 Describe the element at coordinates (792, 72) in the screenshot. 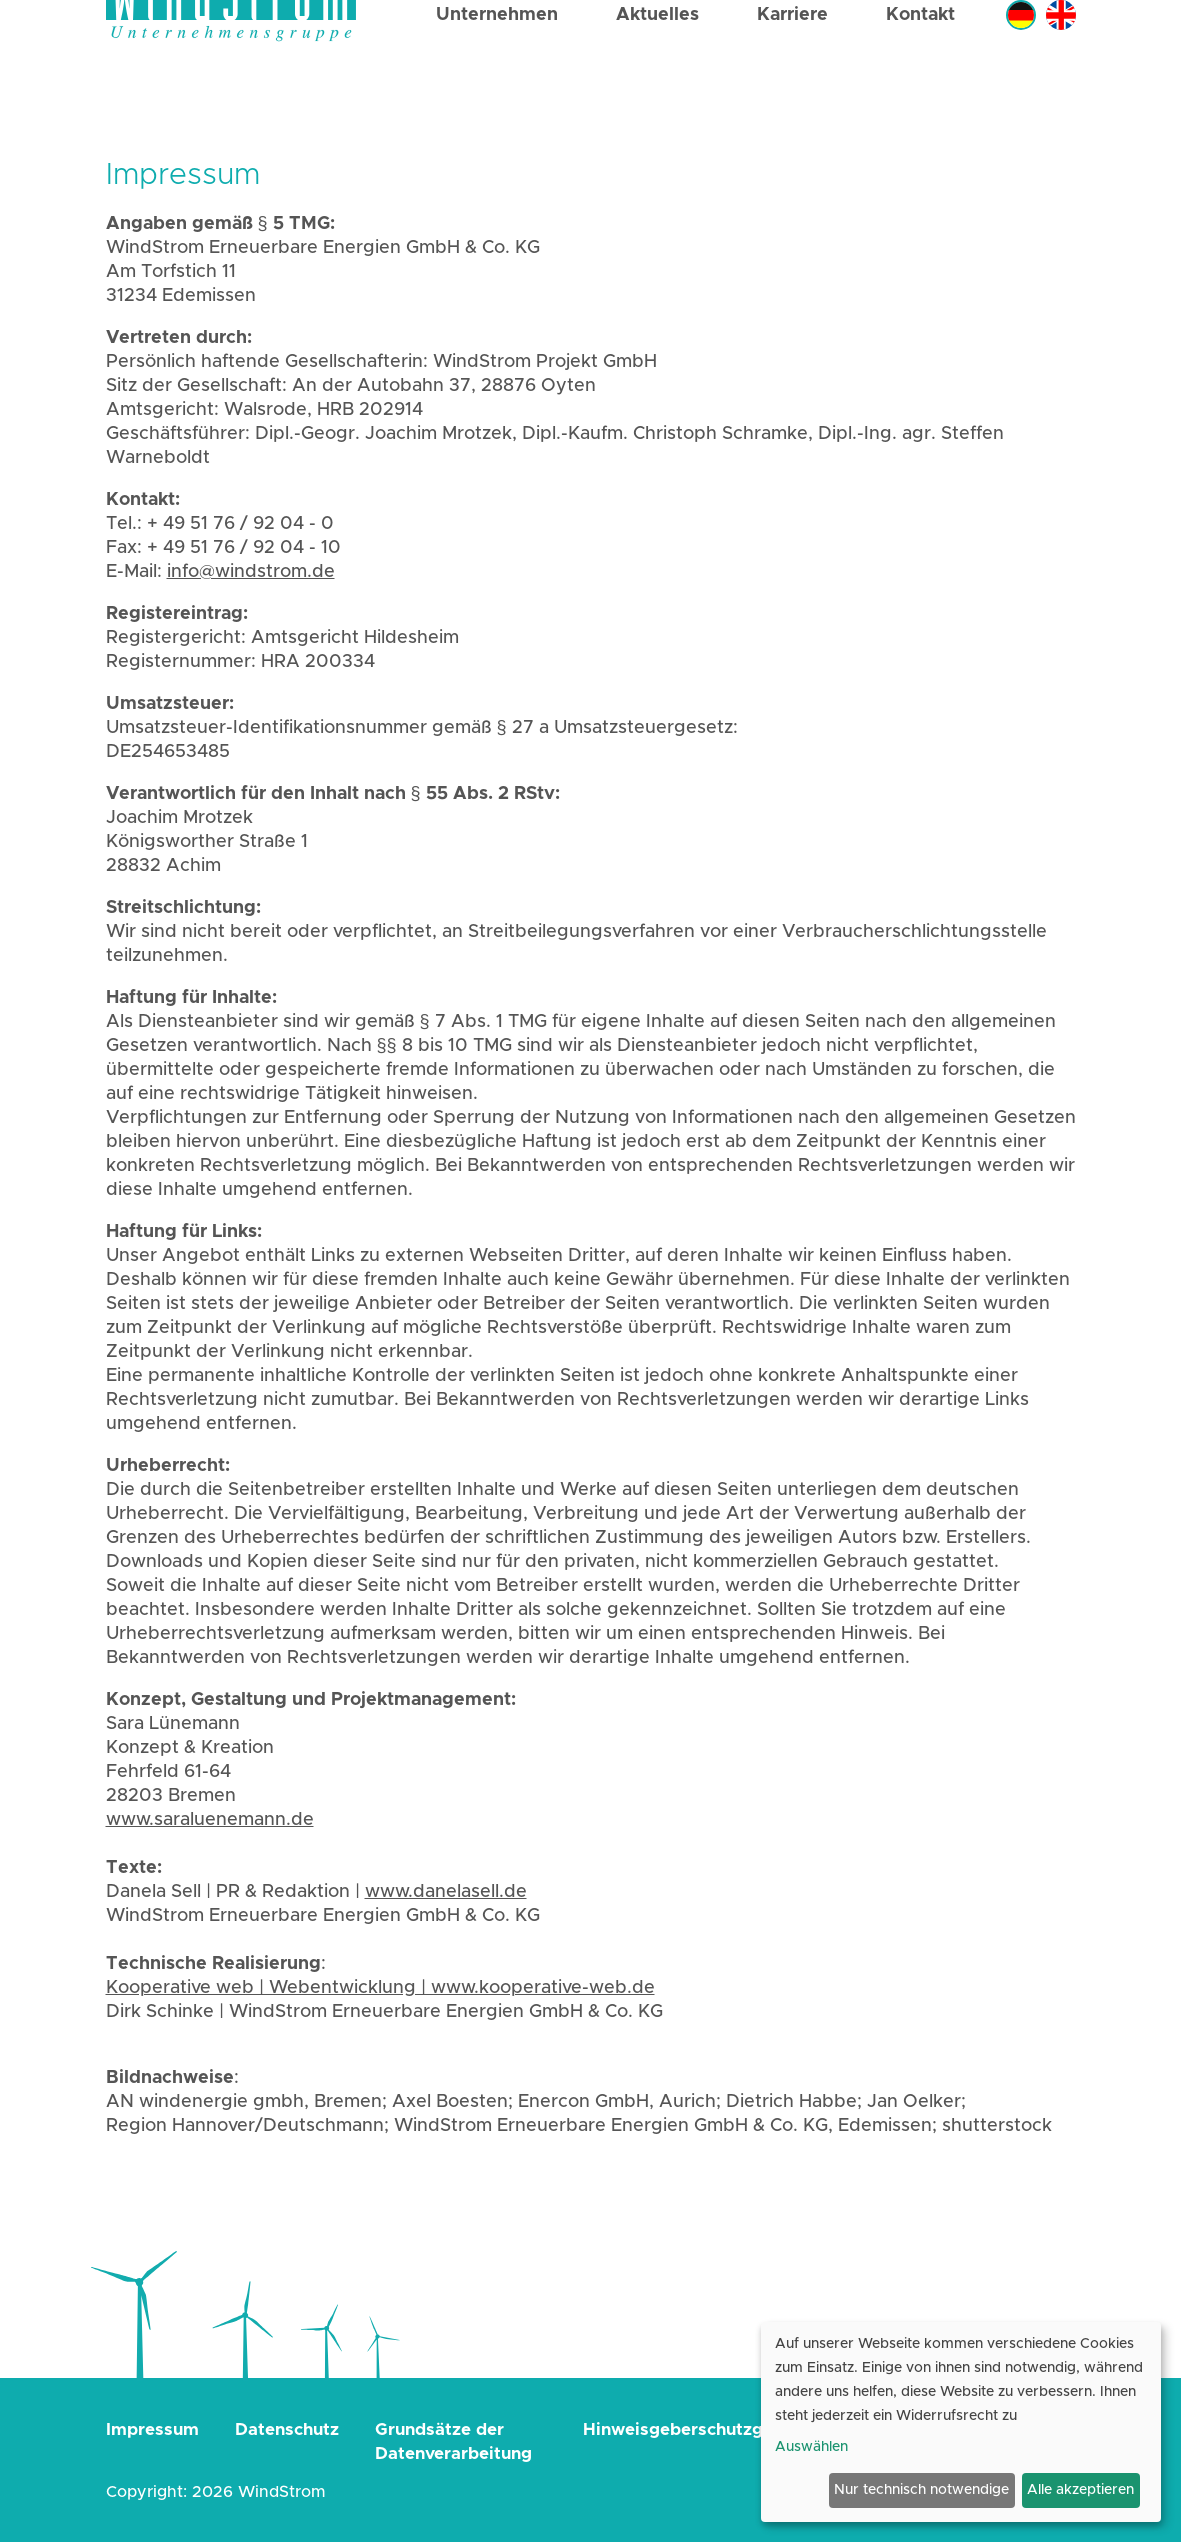

I see `Karriere` at that location.